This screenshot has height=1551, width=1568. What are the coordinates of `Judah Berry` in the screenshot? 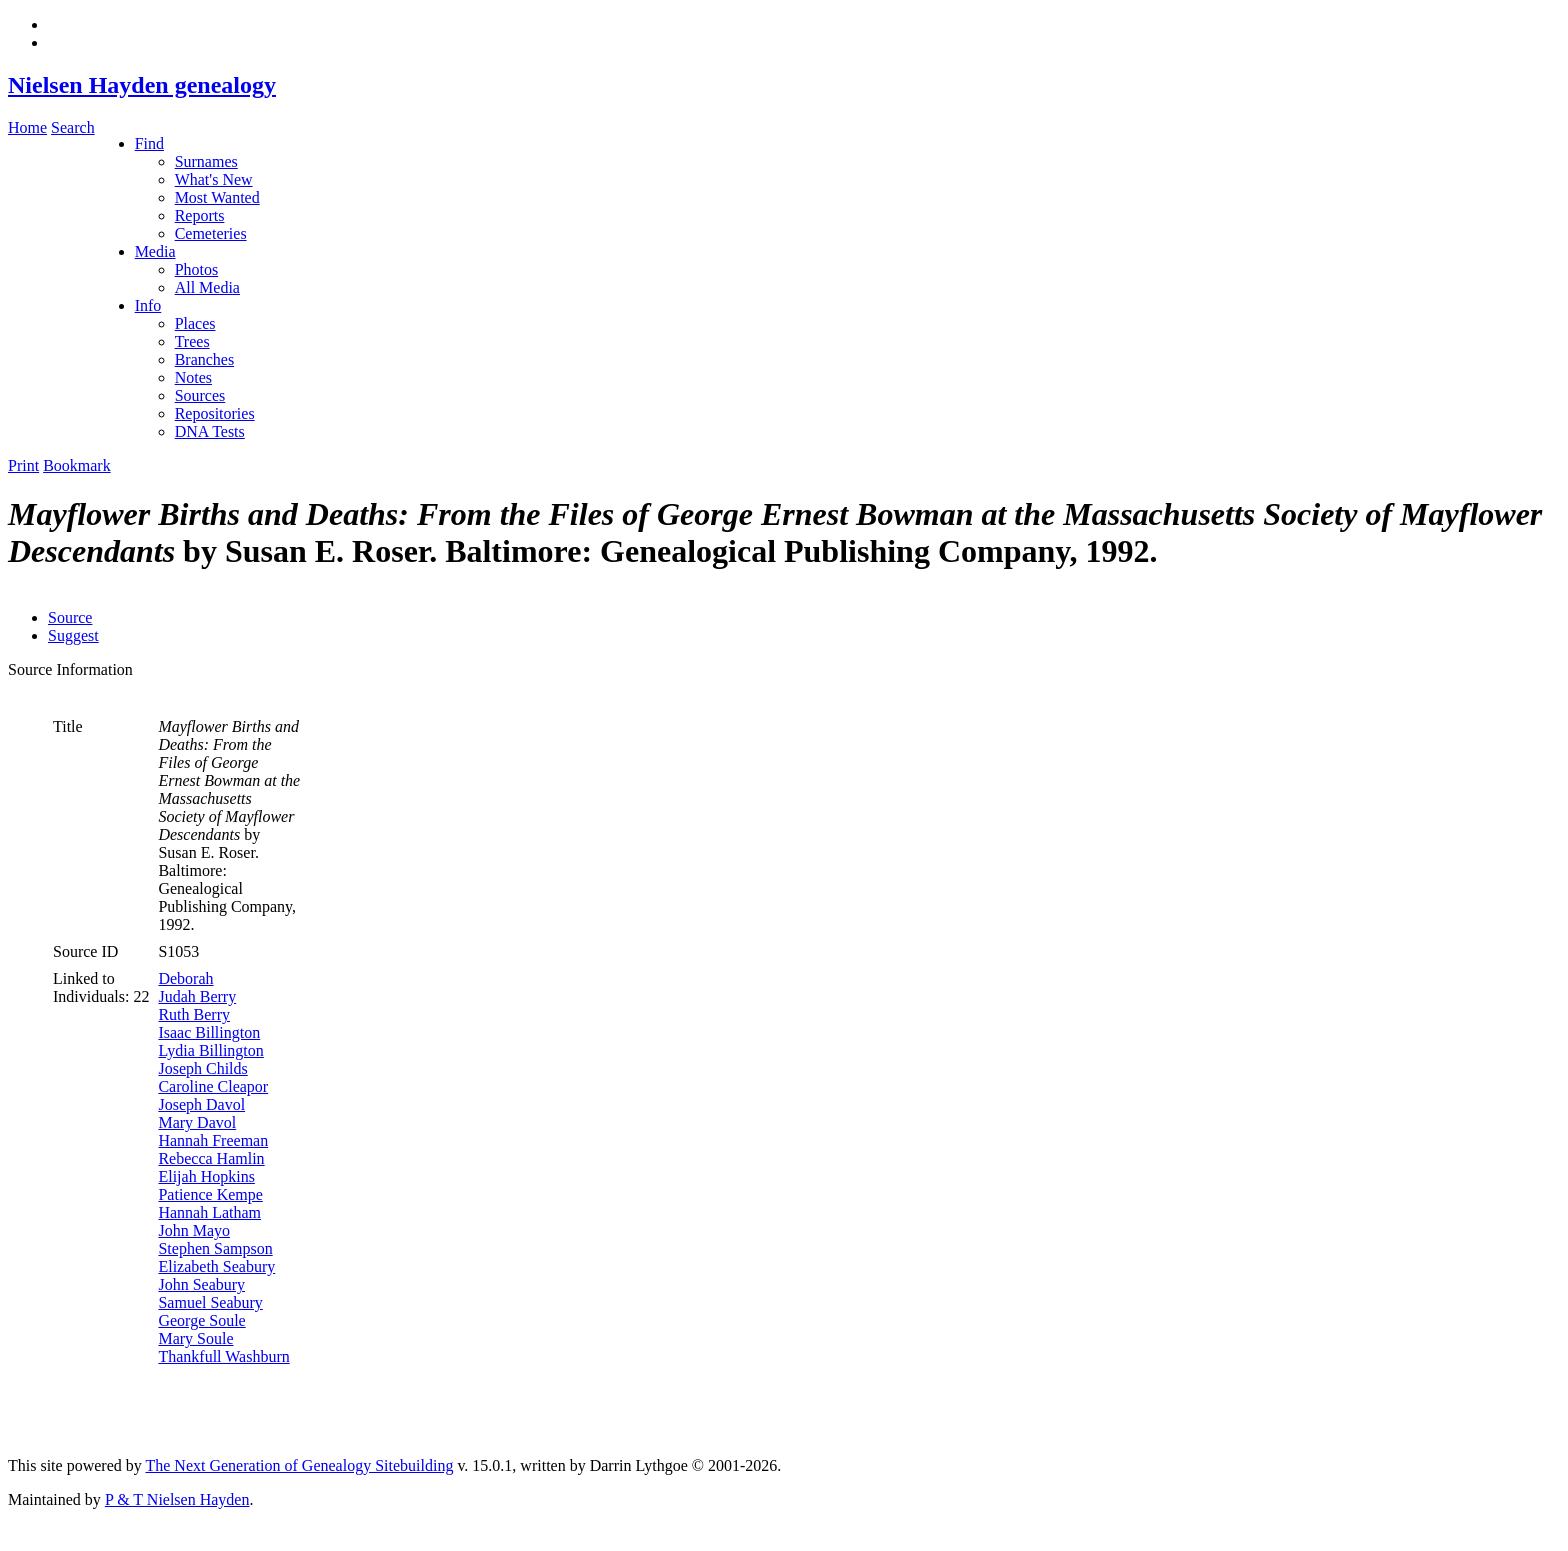 It's located at (197, 996).